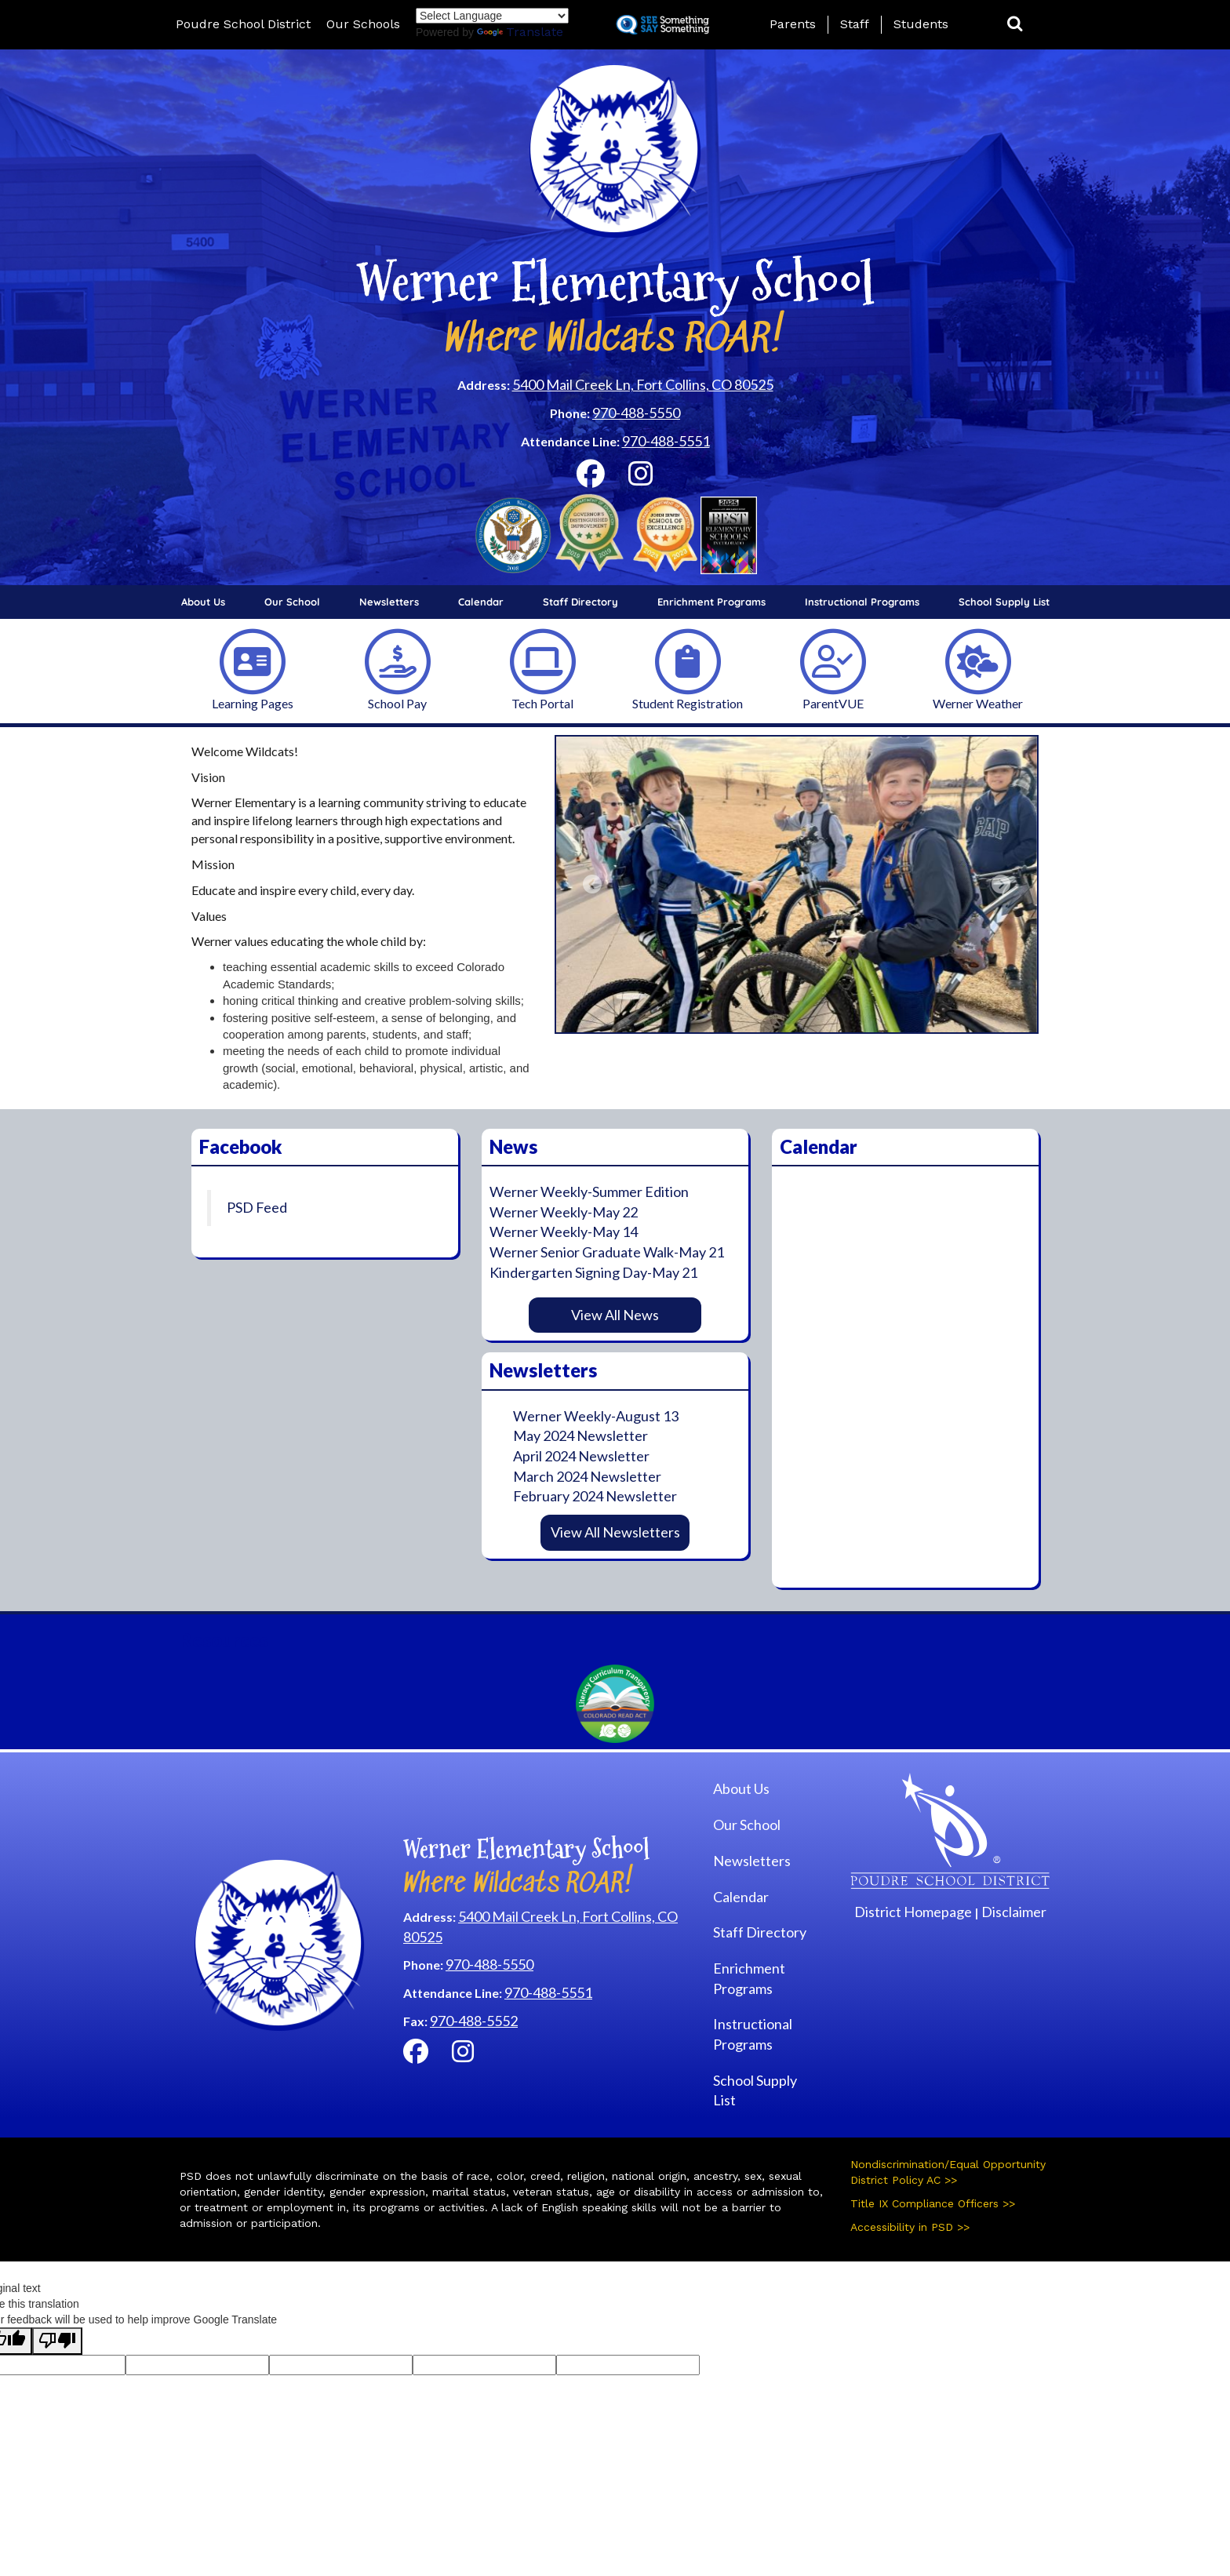 Image resolution: width=1230 pixels, height=2576 pixels. What do you see at coordinates (615, 1532) in the screenshot?
I see `View All Newsletters` at bounding box center [615, 1532].